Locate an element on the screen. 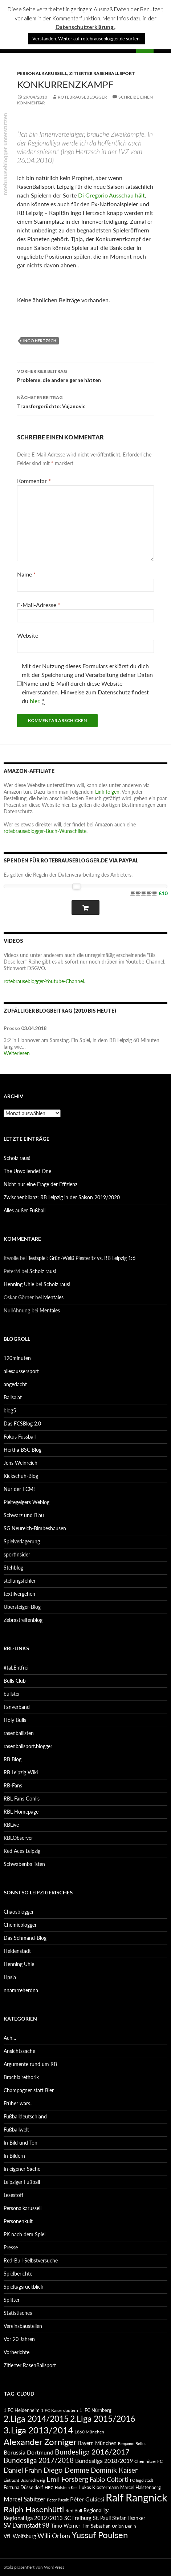  Name is located at coordinates (26, 574).